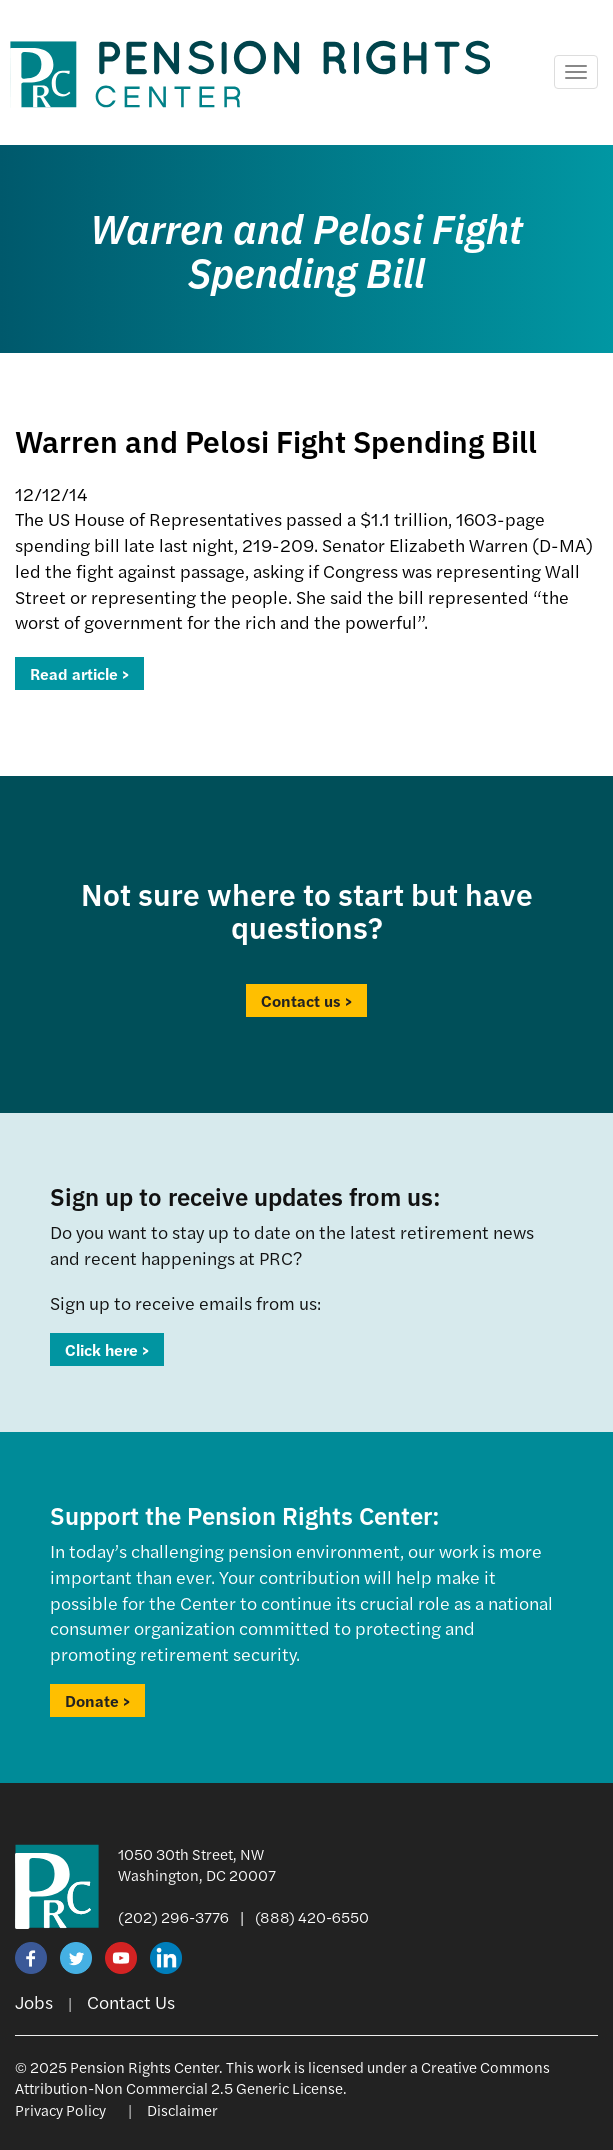 This screenshot has width=613, height=2150. I want to click on Disclaimer, so click(182, 2109).